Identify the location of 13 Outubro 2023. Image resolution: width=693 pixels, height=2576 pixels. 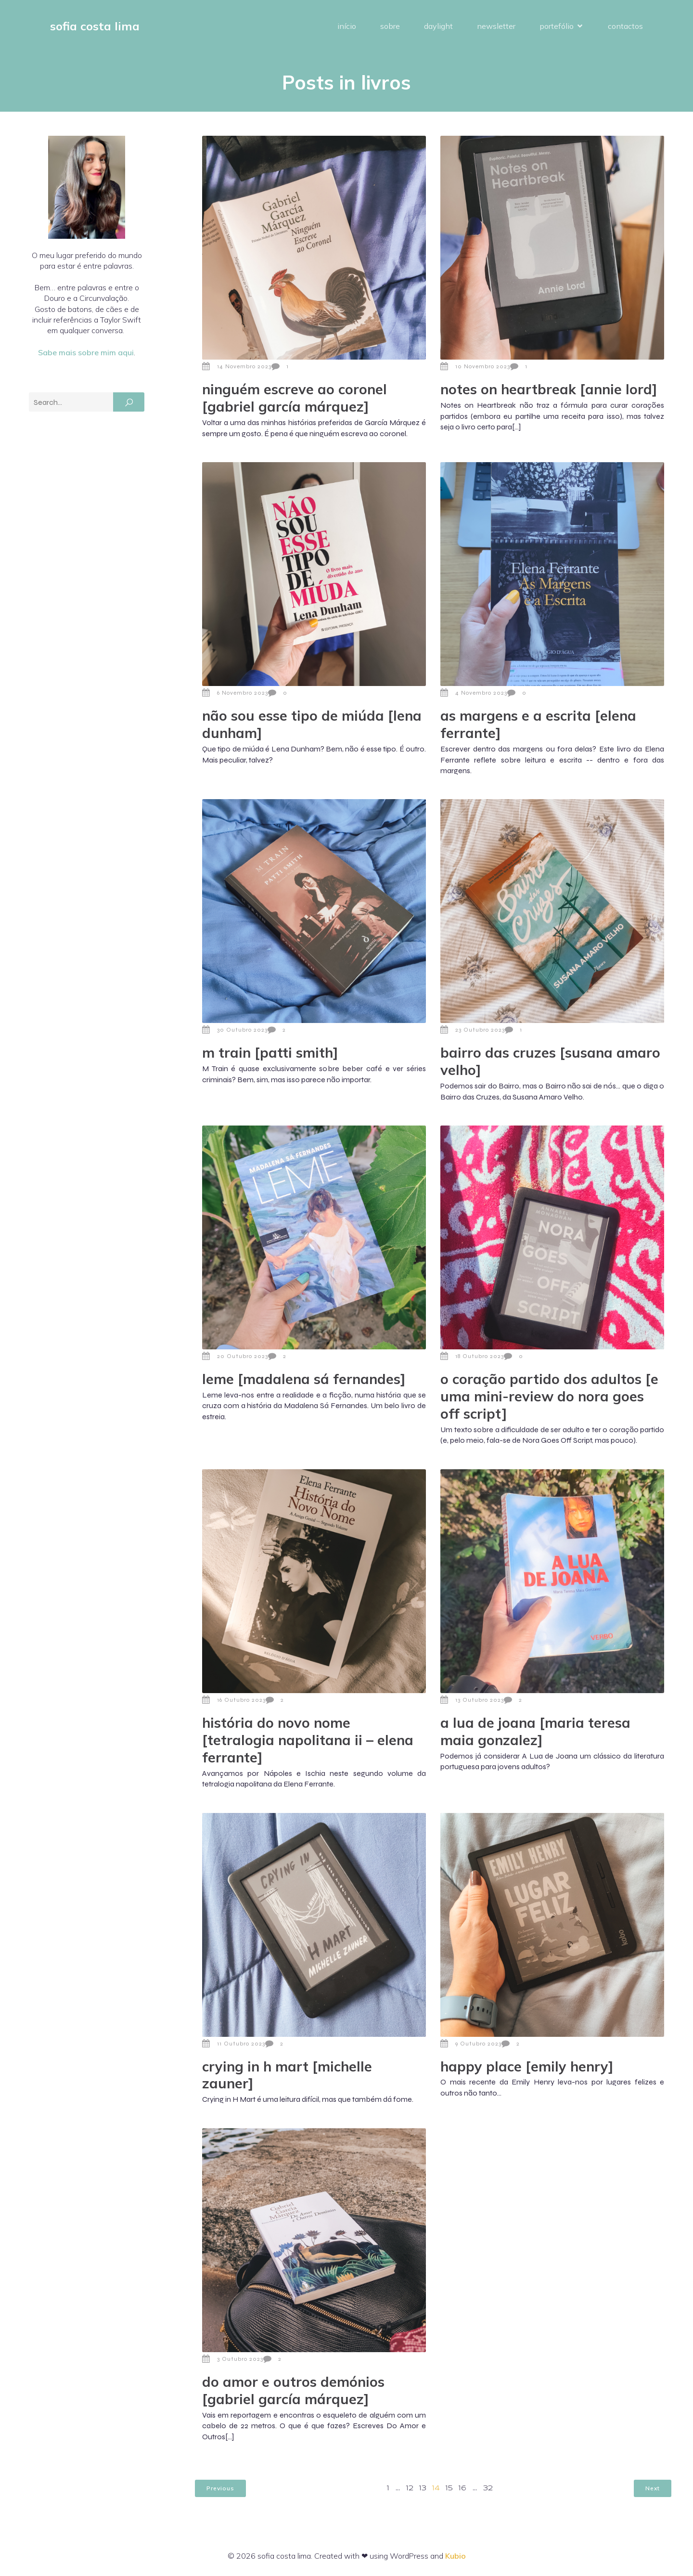
(472, 1700).